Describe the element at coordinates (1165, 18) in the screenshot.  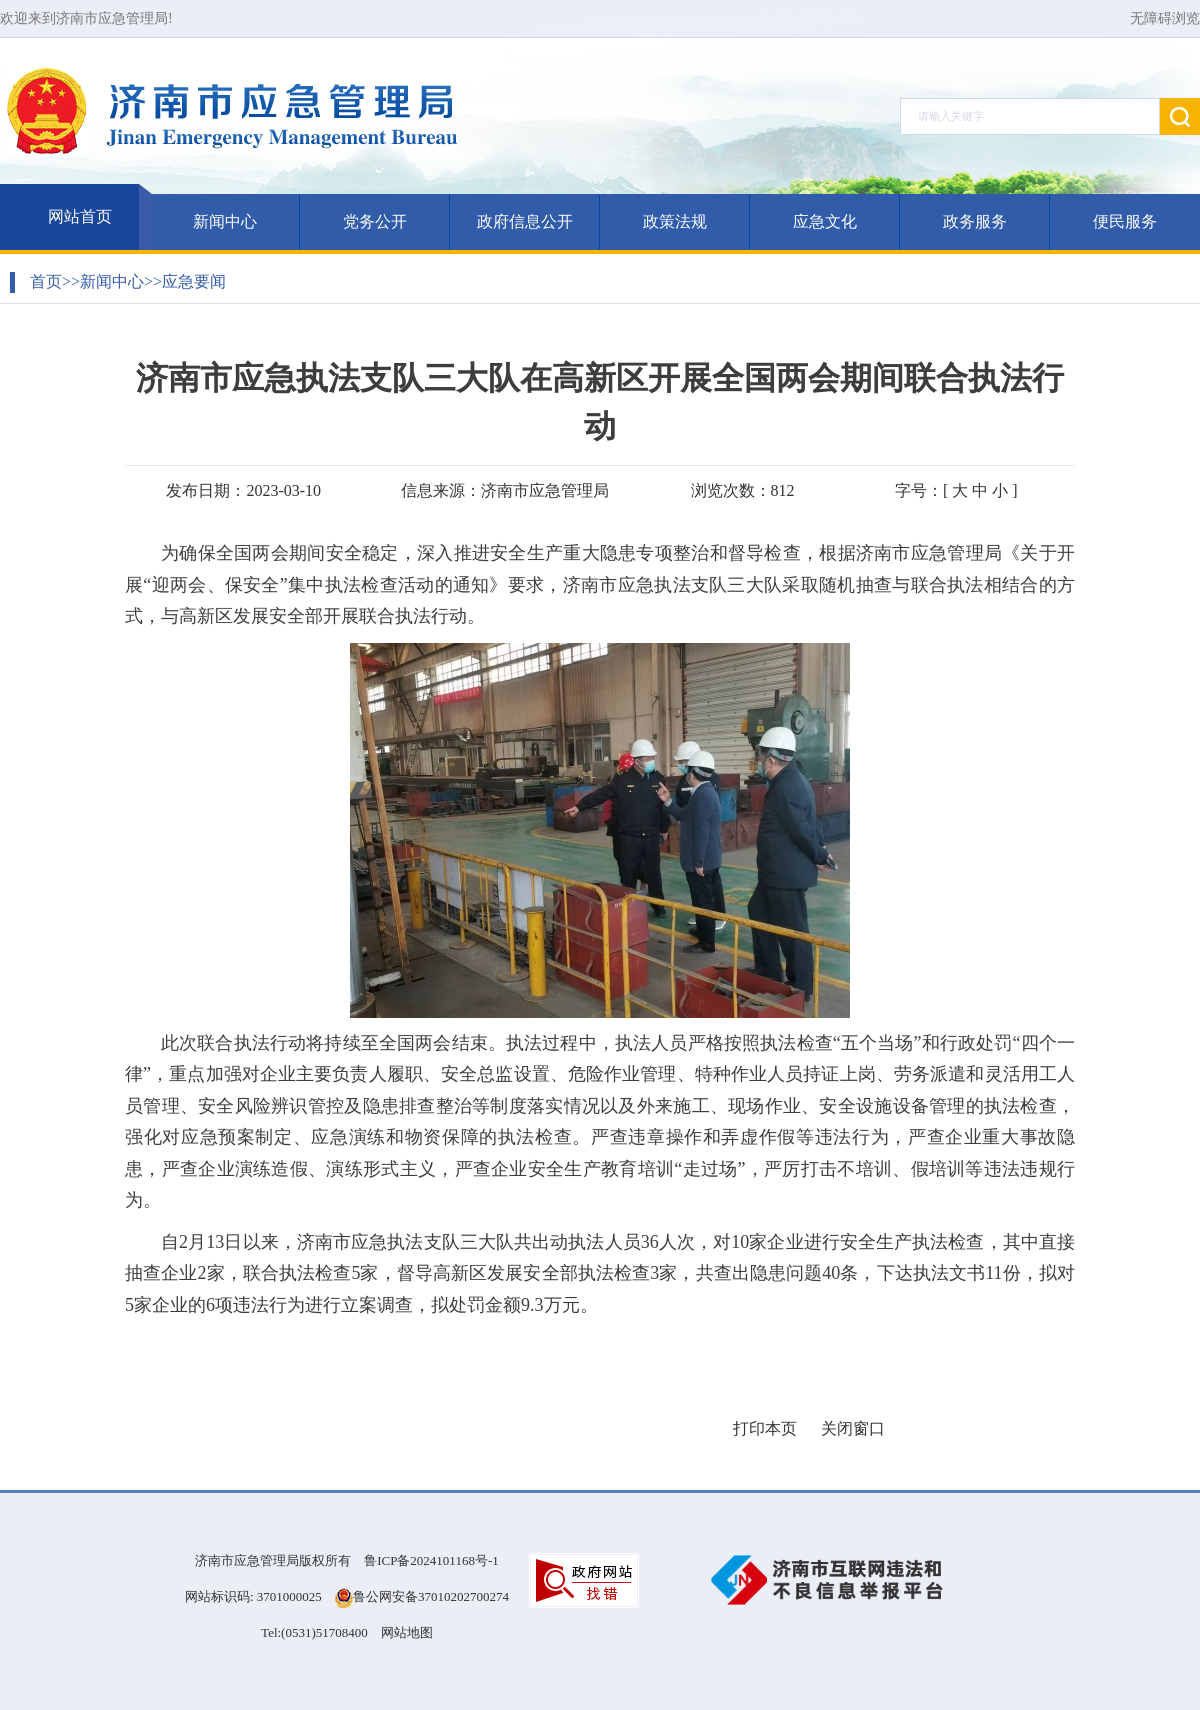
I see `无障碍浏览` at that location.